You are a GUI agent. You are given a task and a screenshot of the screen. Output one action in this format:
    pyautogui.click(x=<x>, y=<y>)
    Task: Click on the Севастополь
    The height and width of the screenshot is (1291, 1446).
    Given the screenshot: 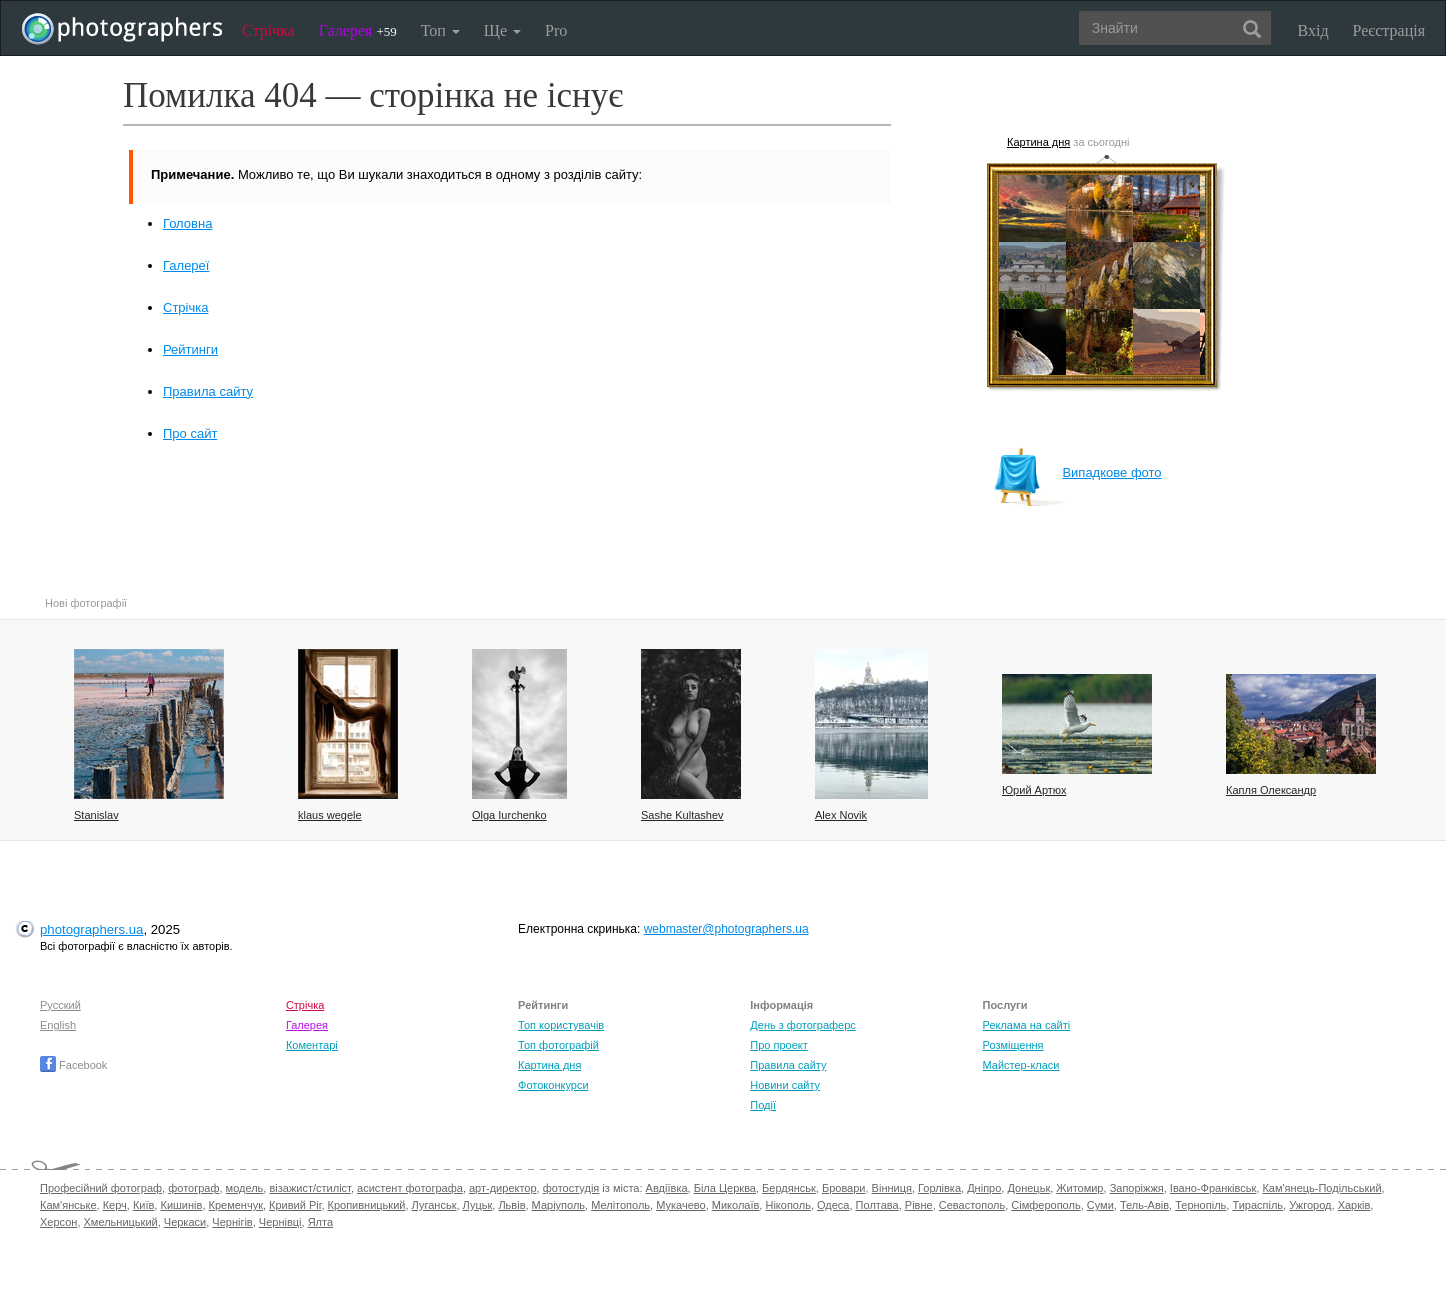 What is the action you would take?
    pyautogui.click(x=972, y=1205)
    